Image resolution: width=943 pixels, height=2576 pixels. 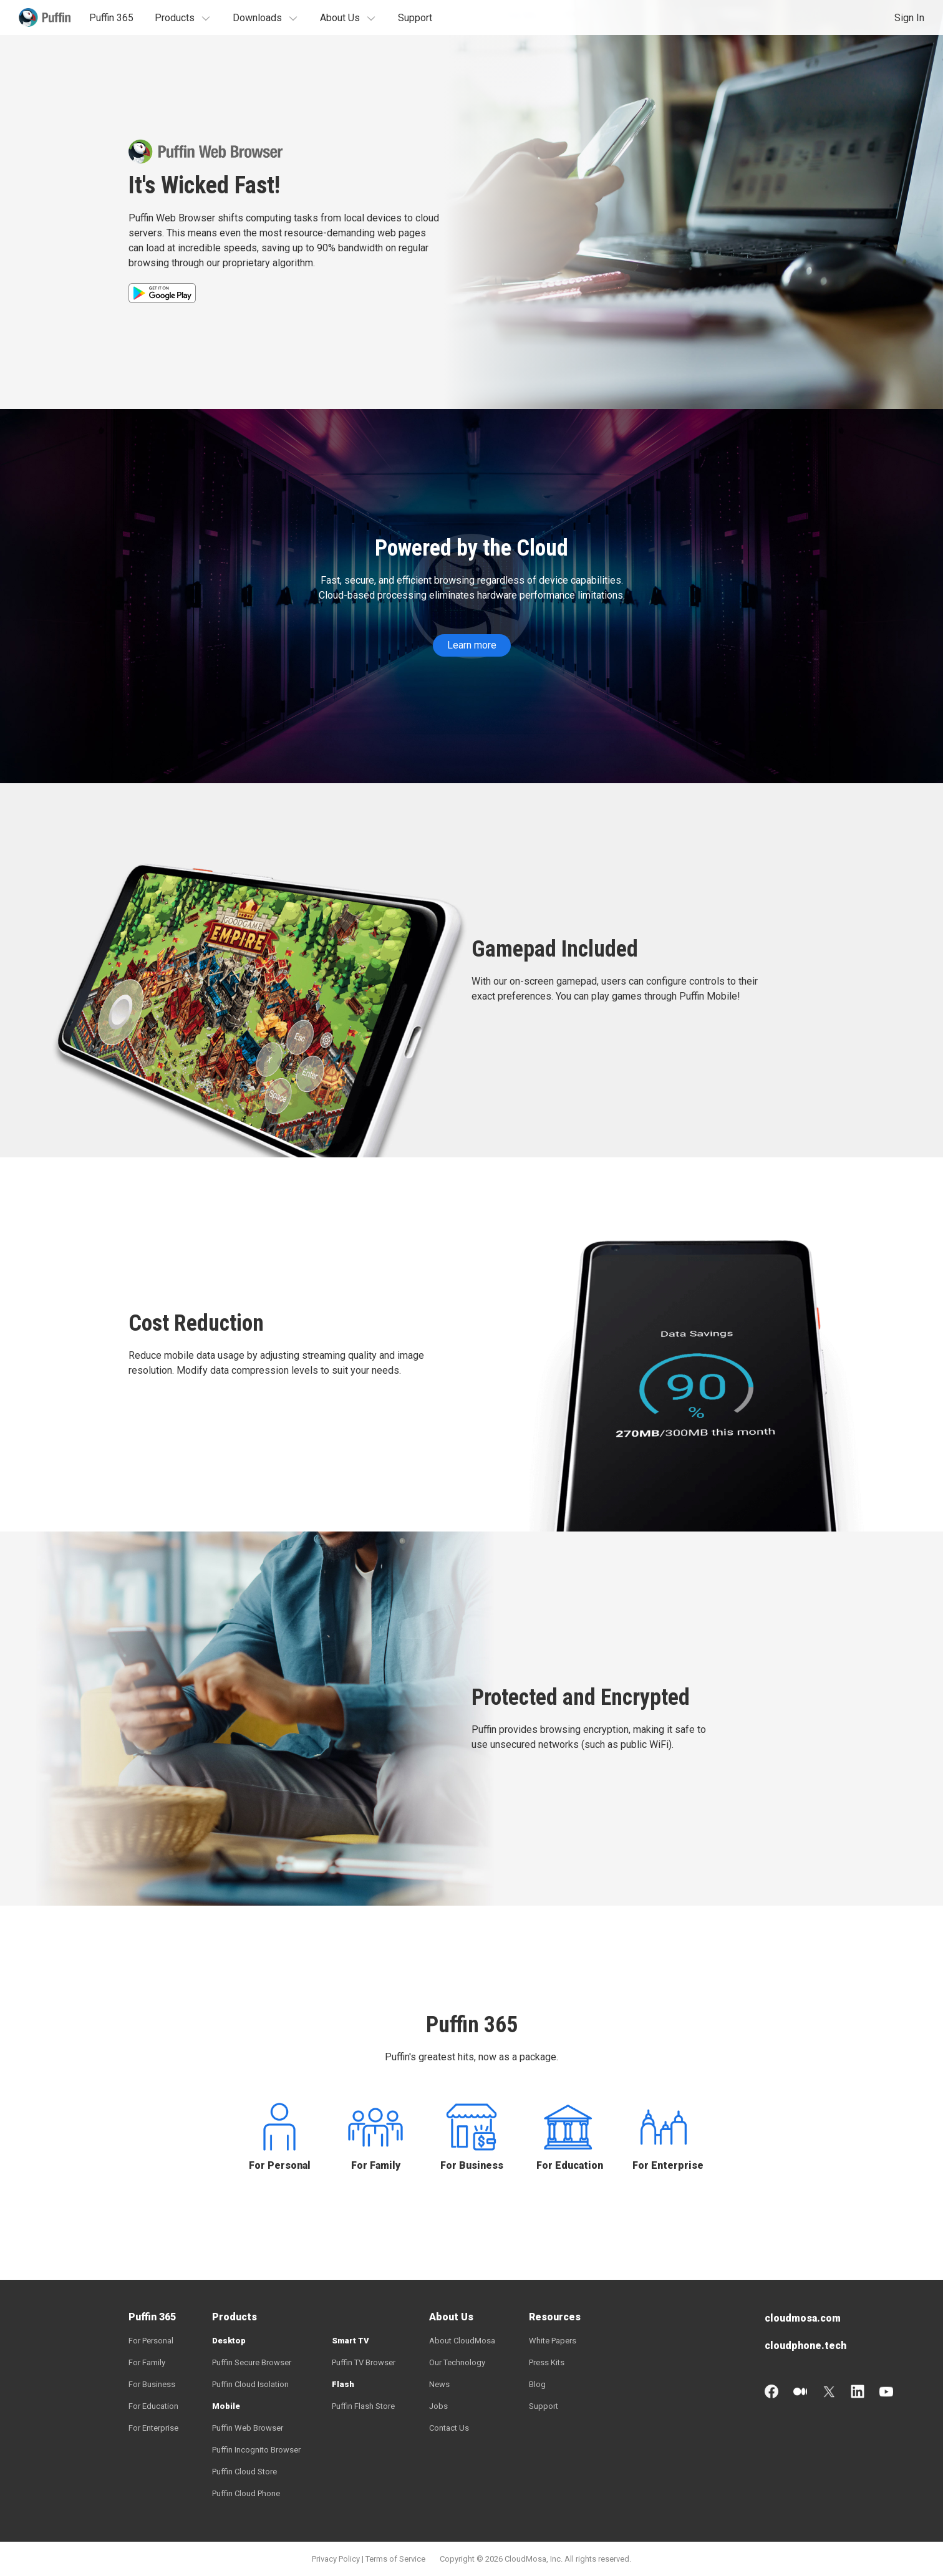 What do you see at coordinates (803, 2318) in the screenshot?
I see `cloudmosa.com` at bounding box center [803, 2318].